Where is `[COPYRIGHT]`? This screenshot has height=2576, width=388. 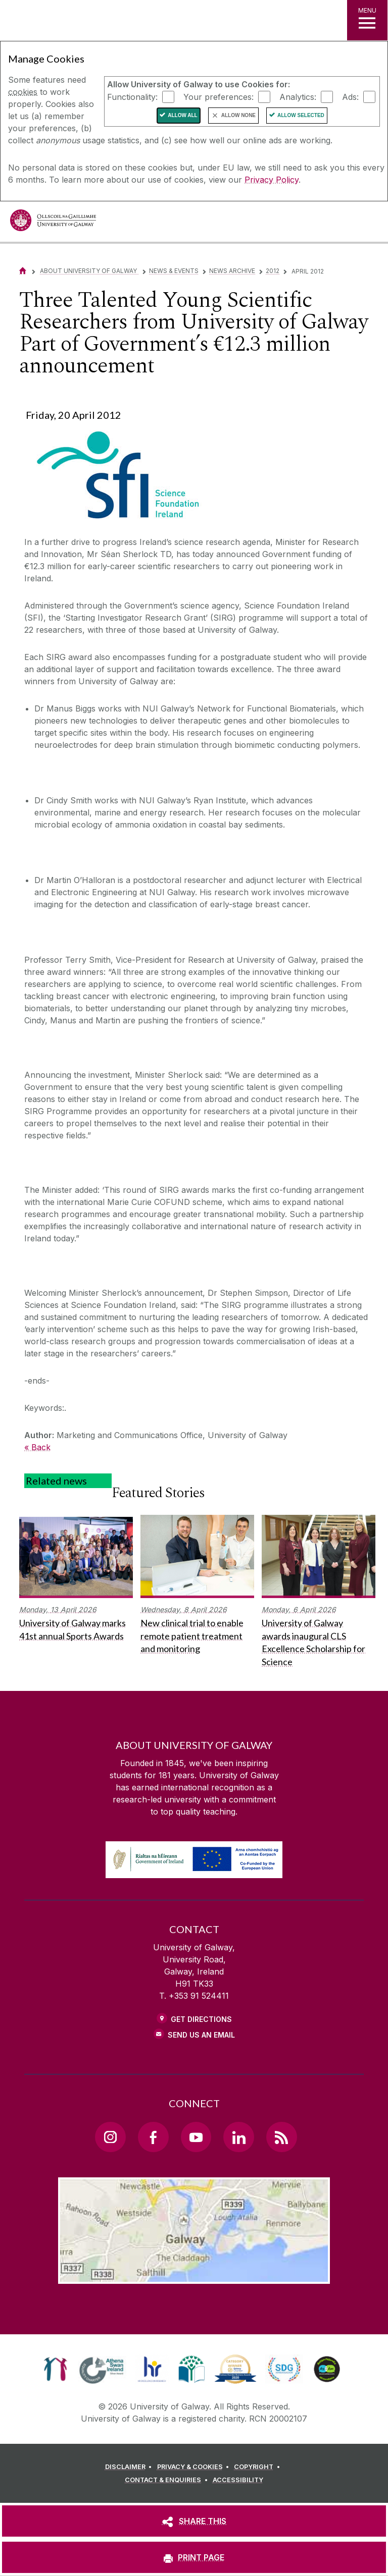
[COPYRIGHT] is located at coordinates (258, 2467).